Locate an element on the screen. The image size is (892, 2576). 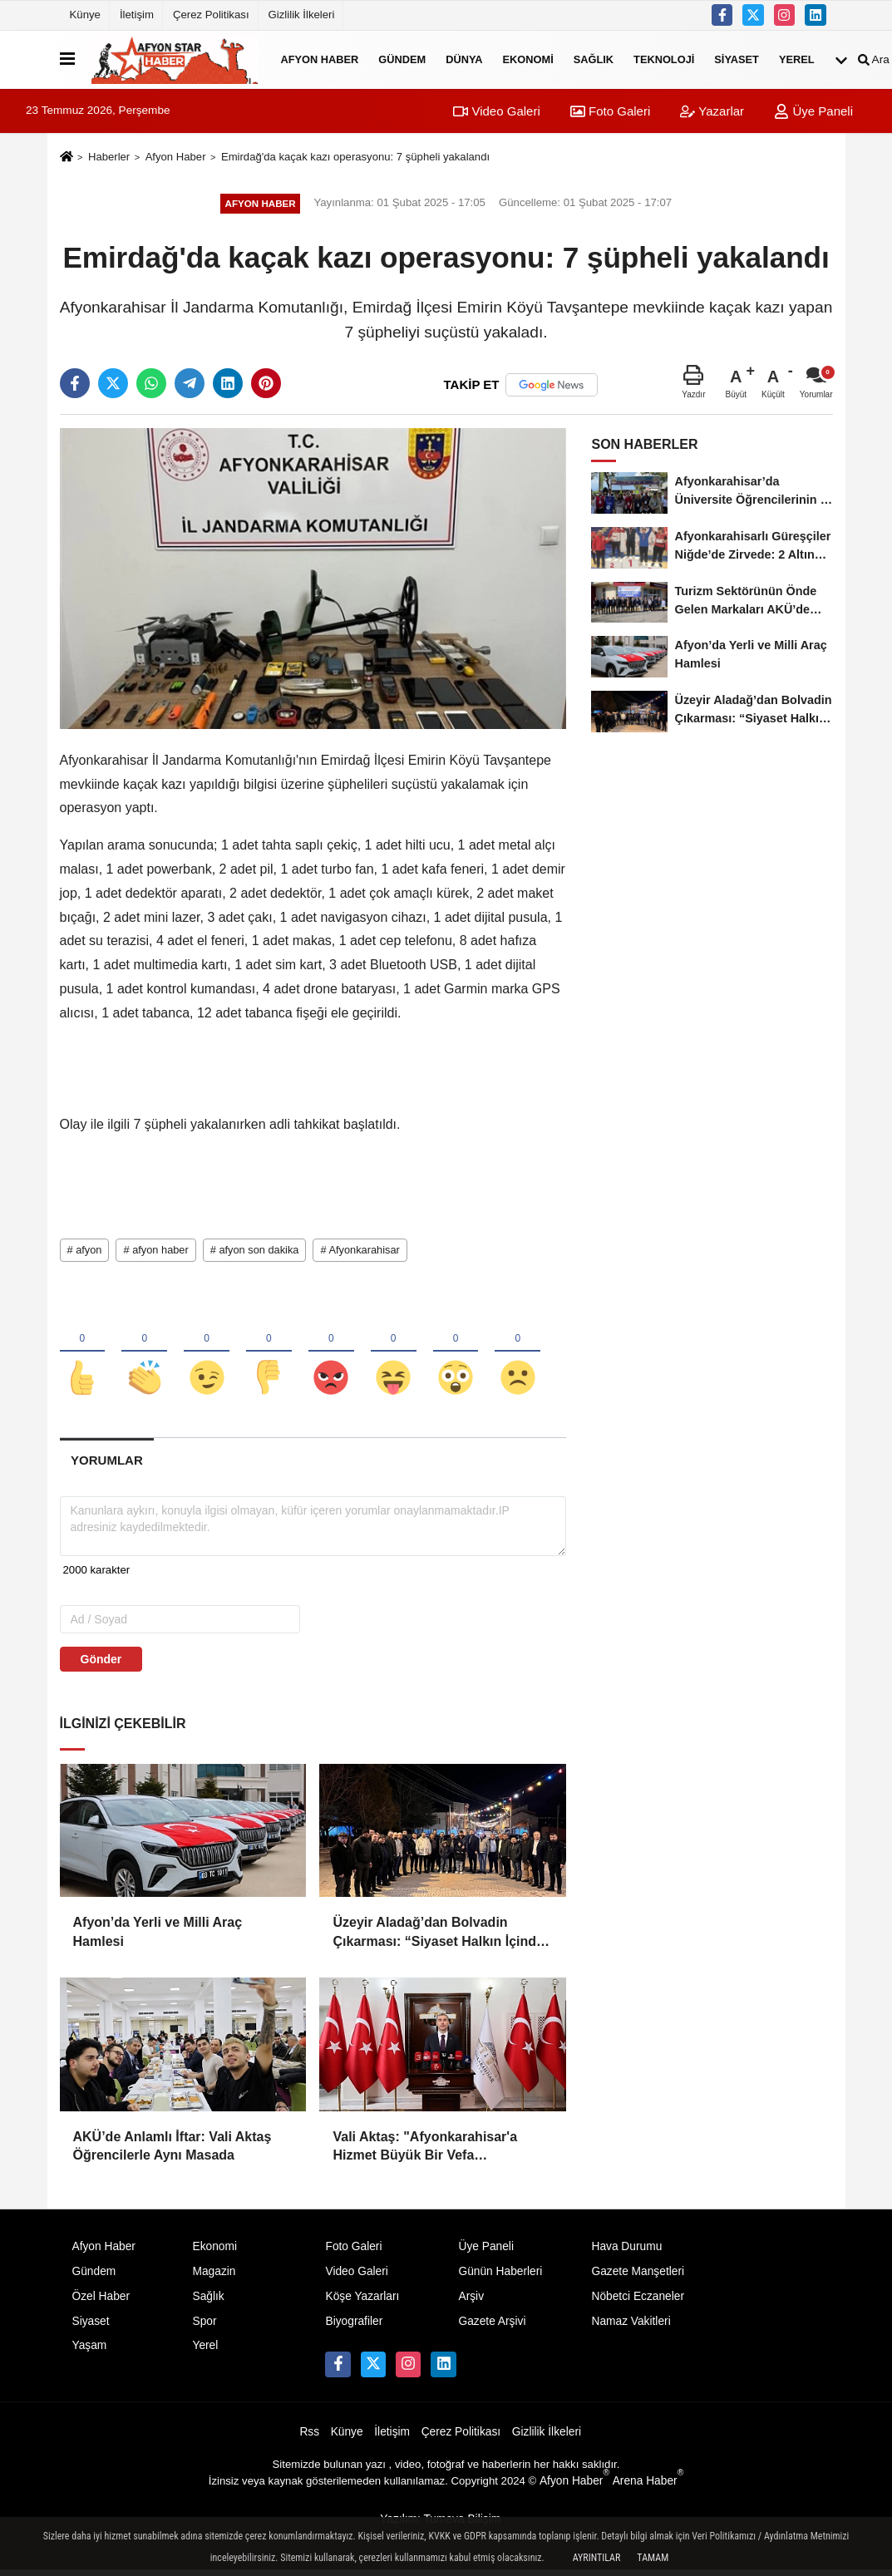
Sağlık is located at coordinates (594, 59).